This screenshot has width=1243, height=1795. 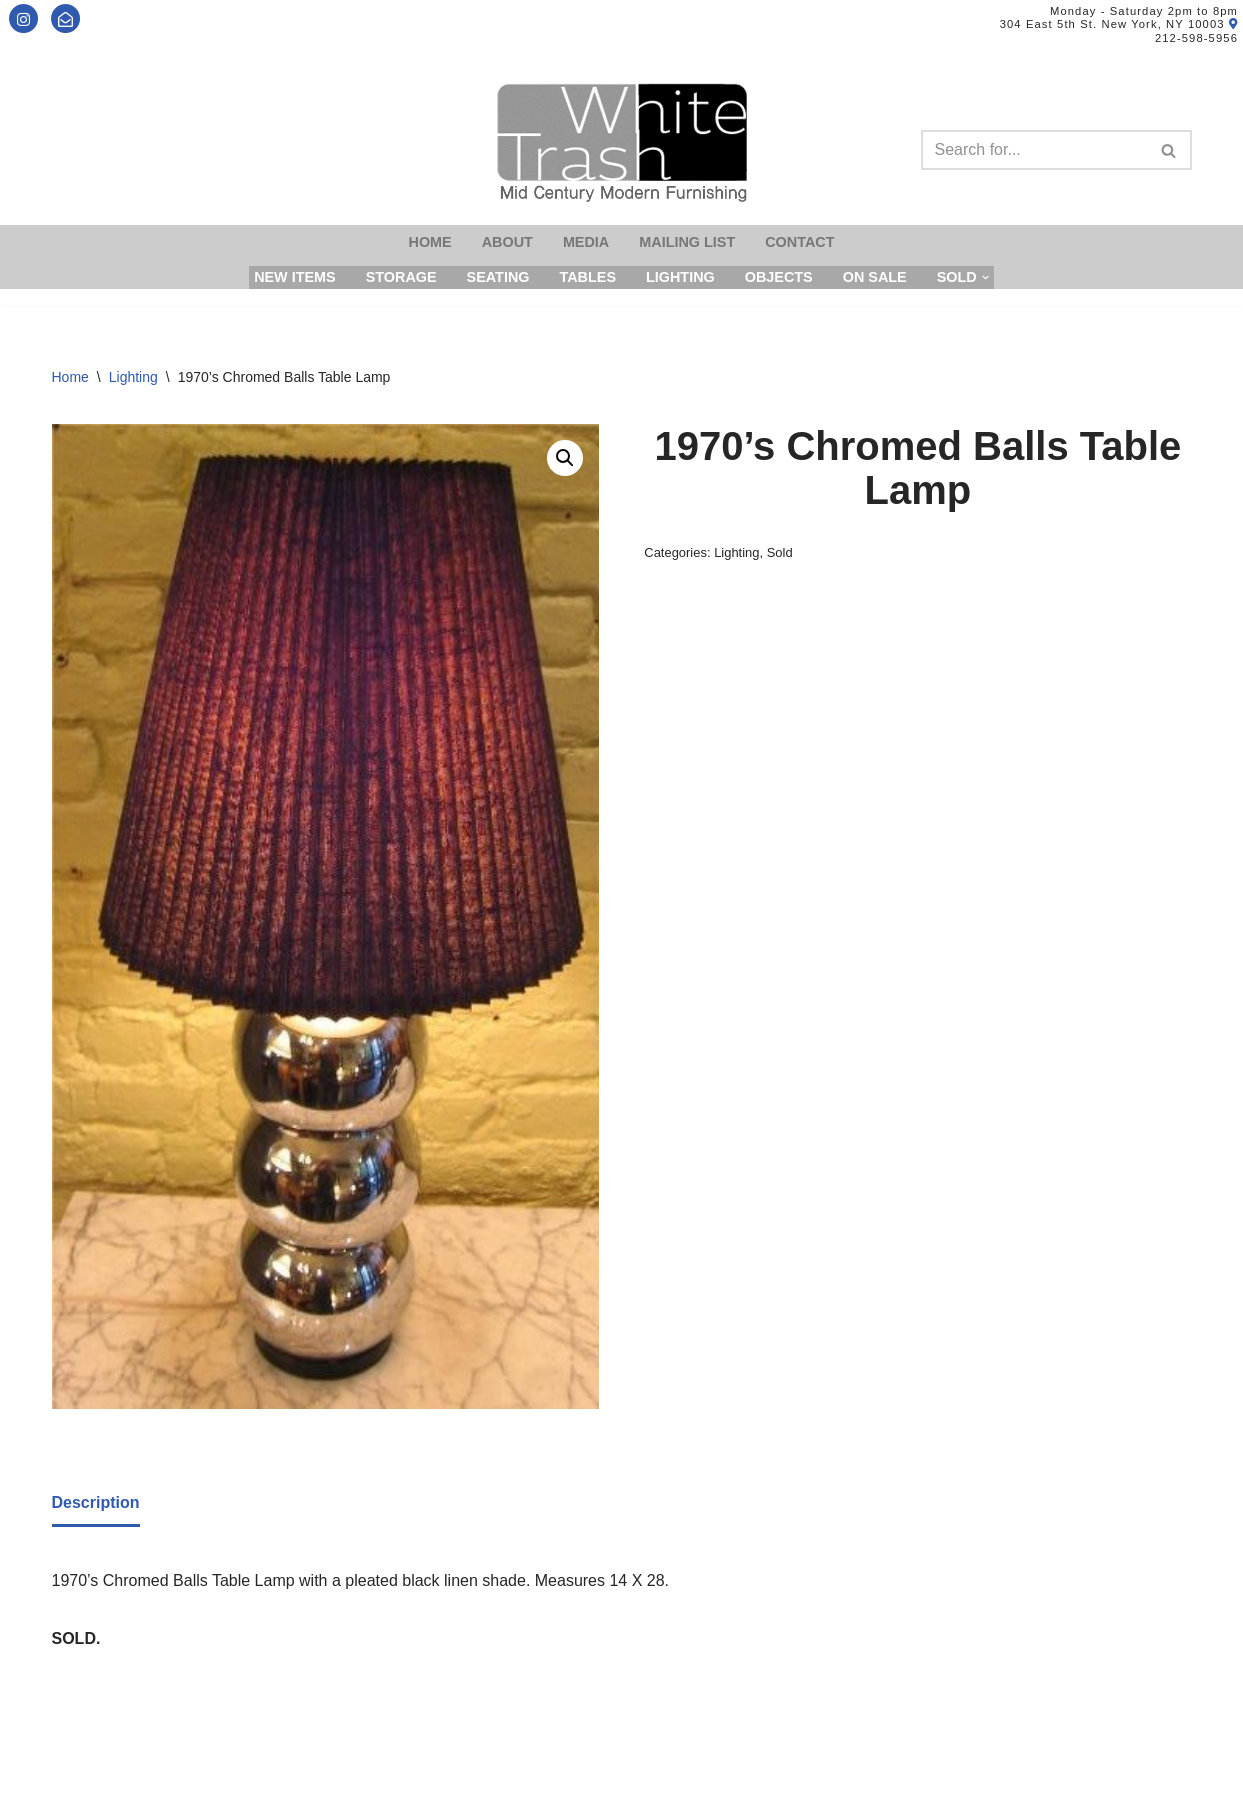 What do you see at coordinates (96, 1504) in the screenshot?
I see `[tab]` at bounding box center [96, 1504].